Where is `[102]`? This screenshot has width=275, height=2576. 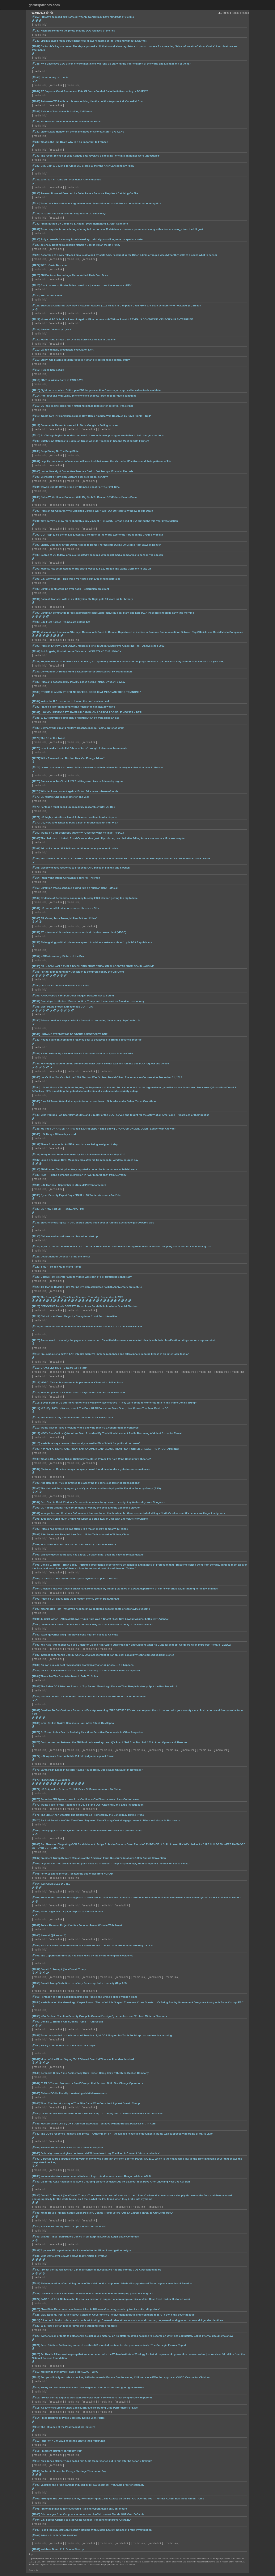 [102] is located at coordinates (36, 1513).